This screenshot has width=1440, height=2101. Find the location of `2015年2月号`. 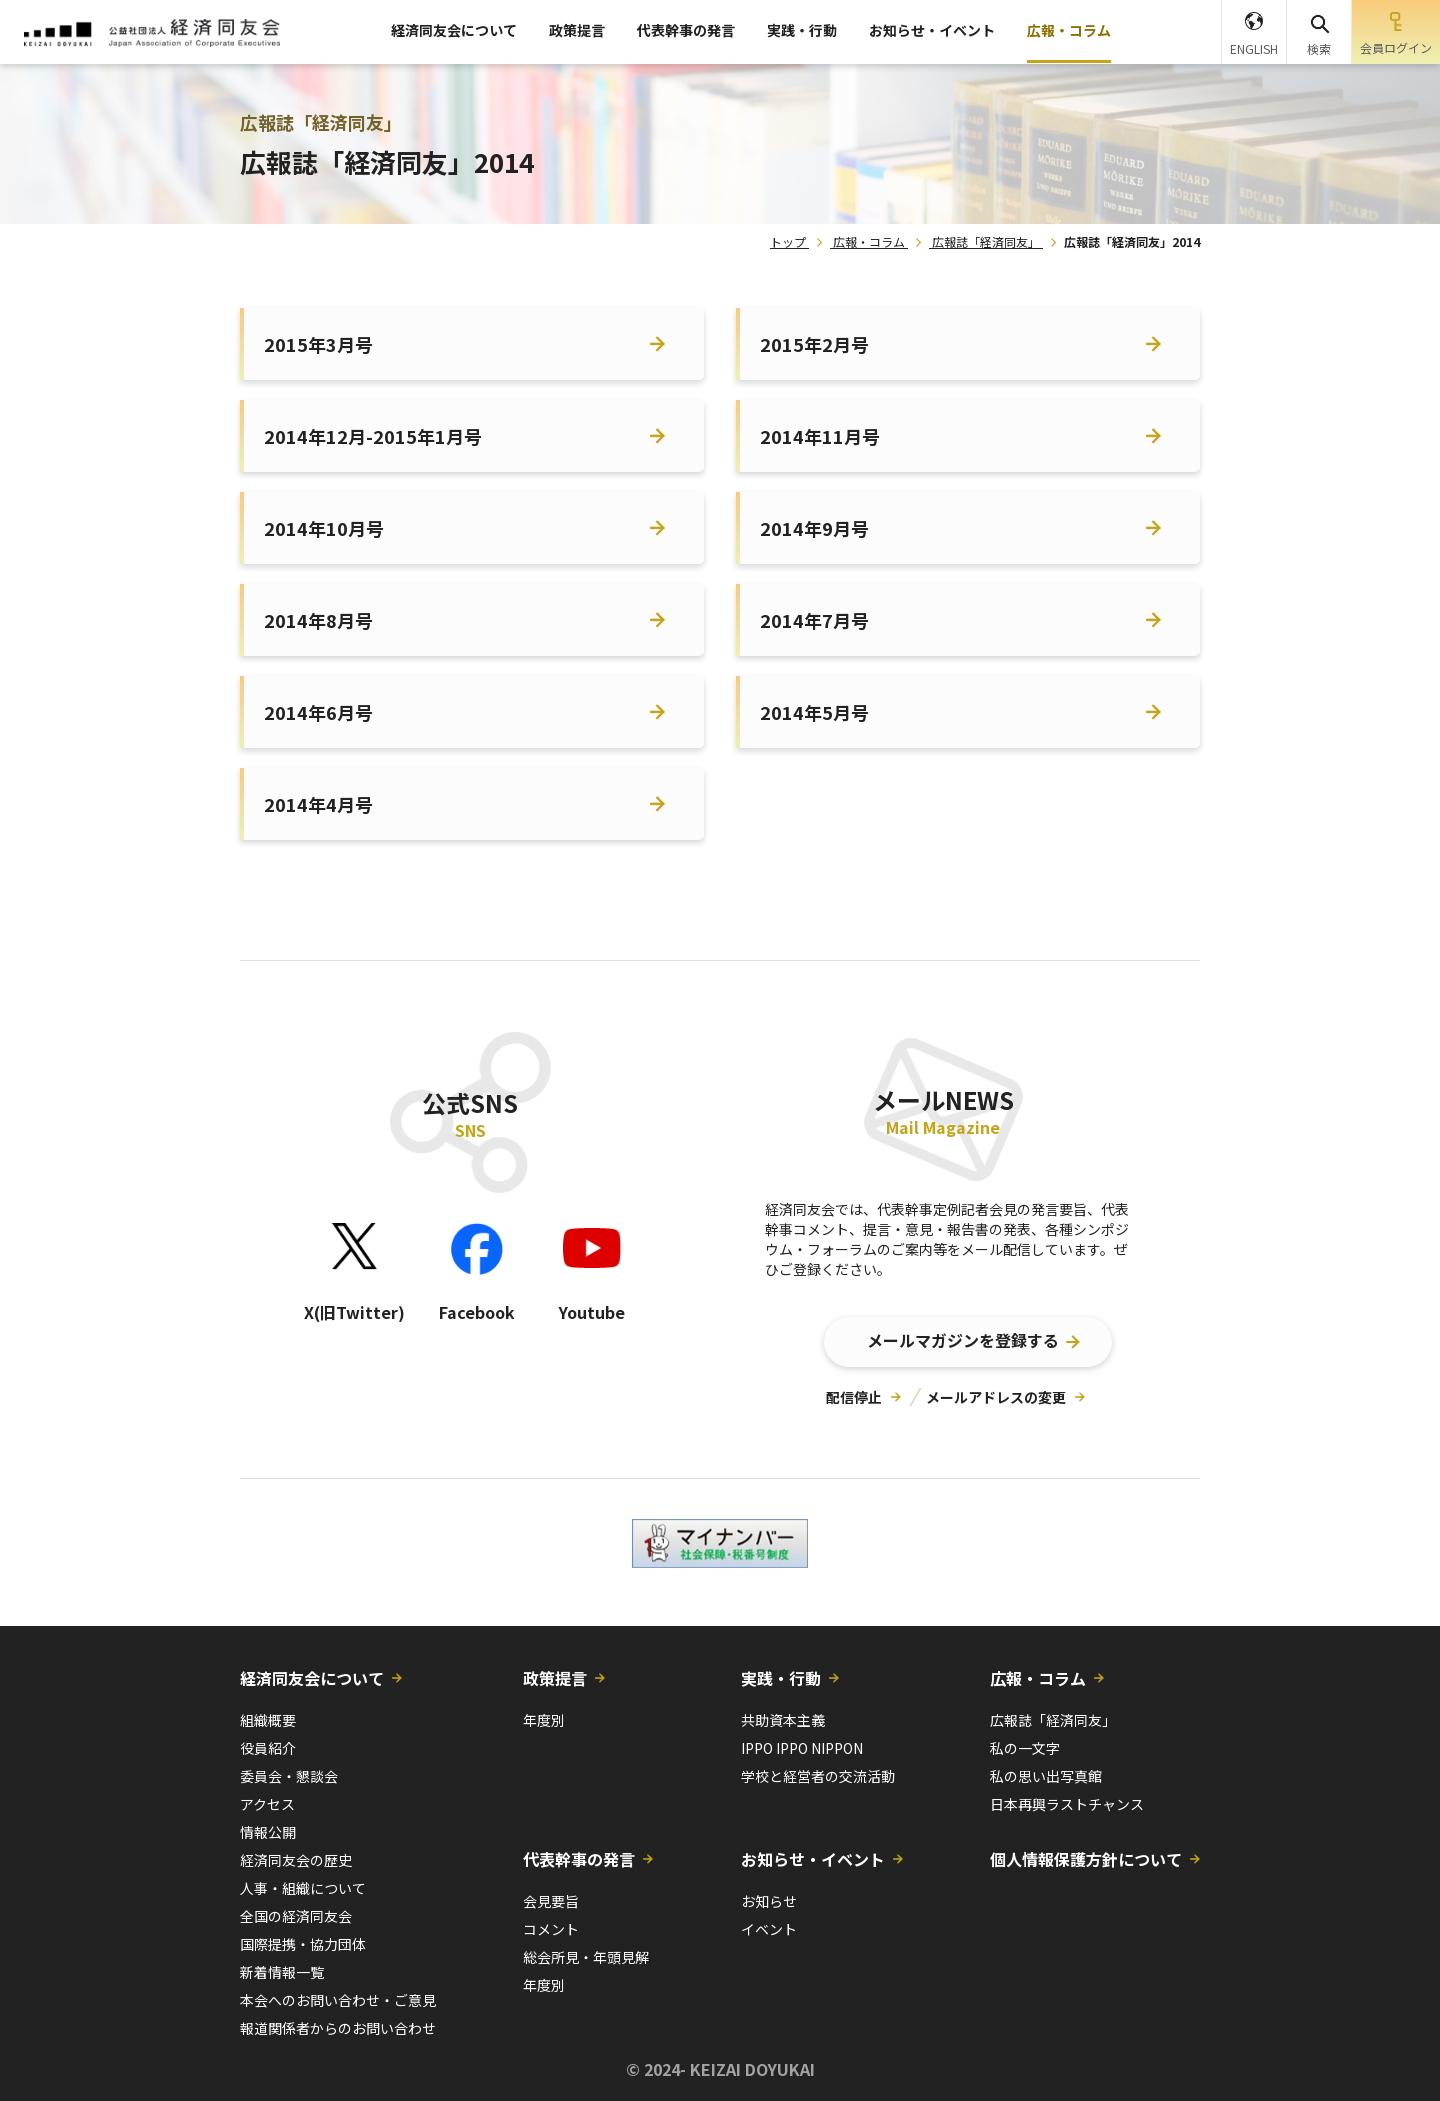

2015年2月号 is located at coordinates (814, 344).